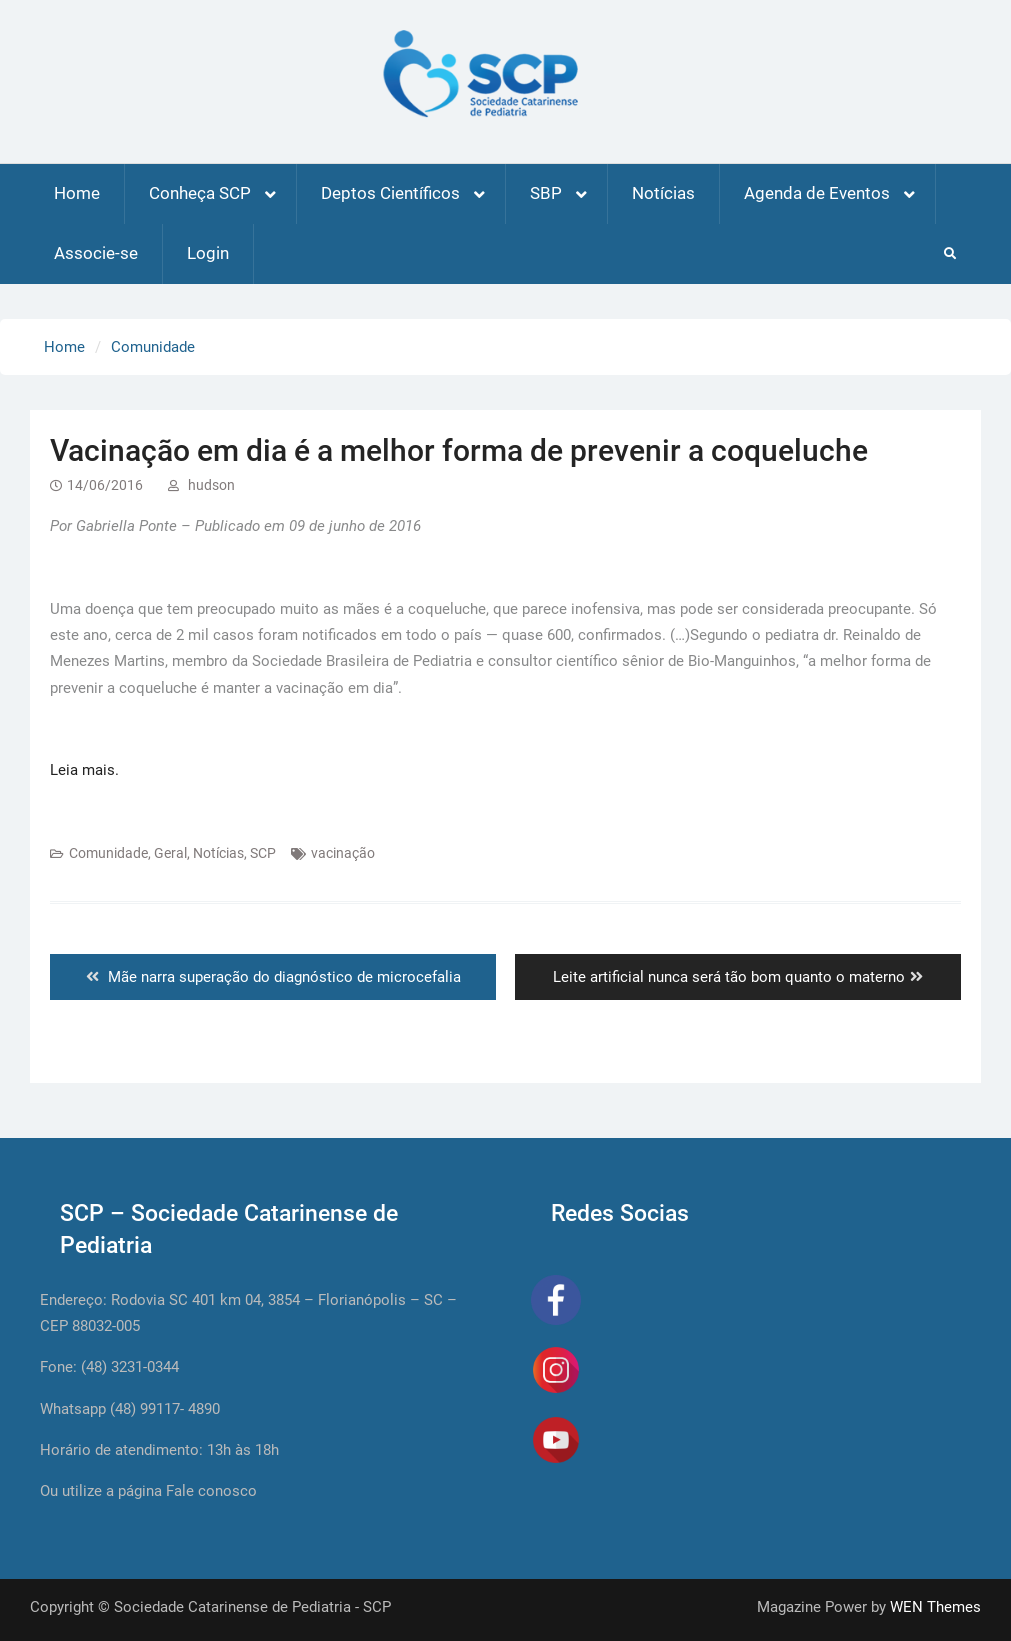 The width and height of the screenshot is (1011, 1641). I want to click on Associe-se, so click(96, 253).